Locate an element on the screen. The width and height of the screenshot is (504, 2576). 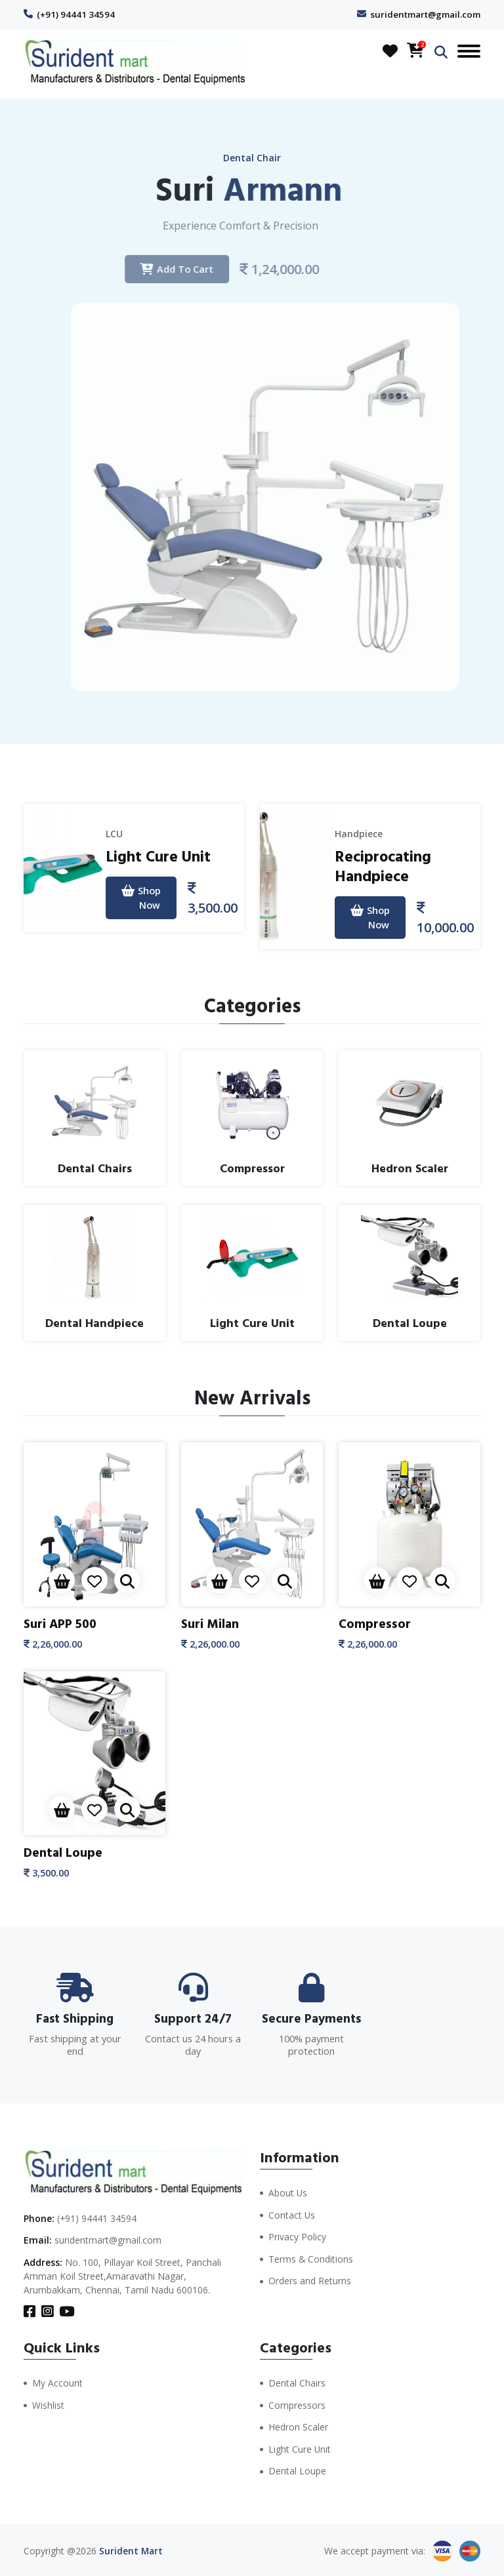
suridentmart@gmail.com is located at coordinates (423, 14).